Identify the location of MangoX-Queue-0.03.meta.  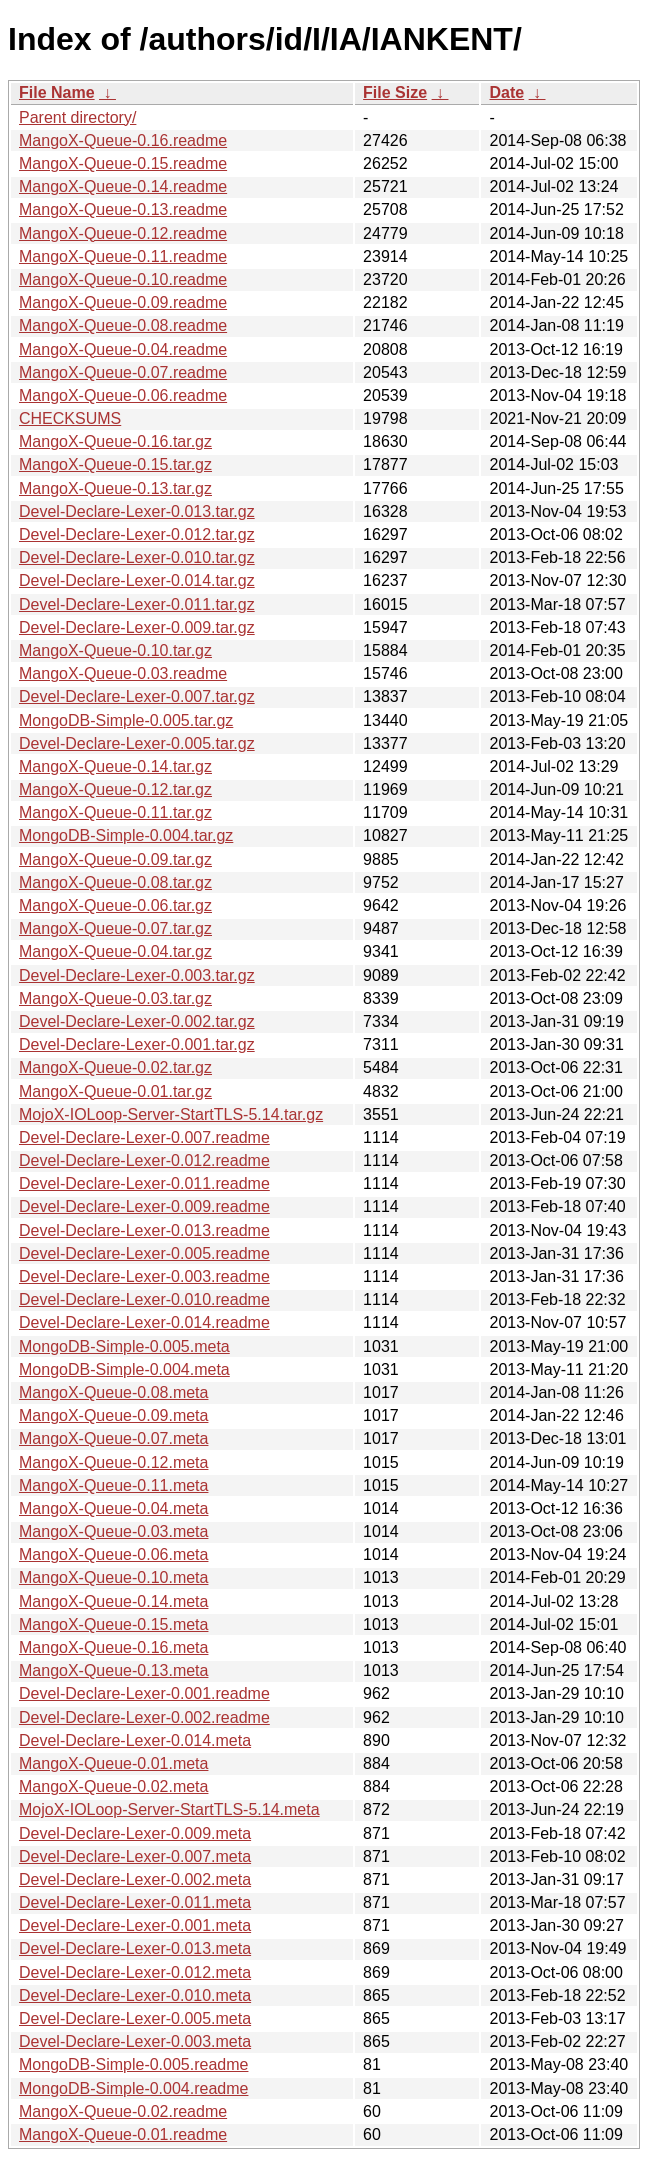
(113, 1531).